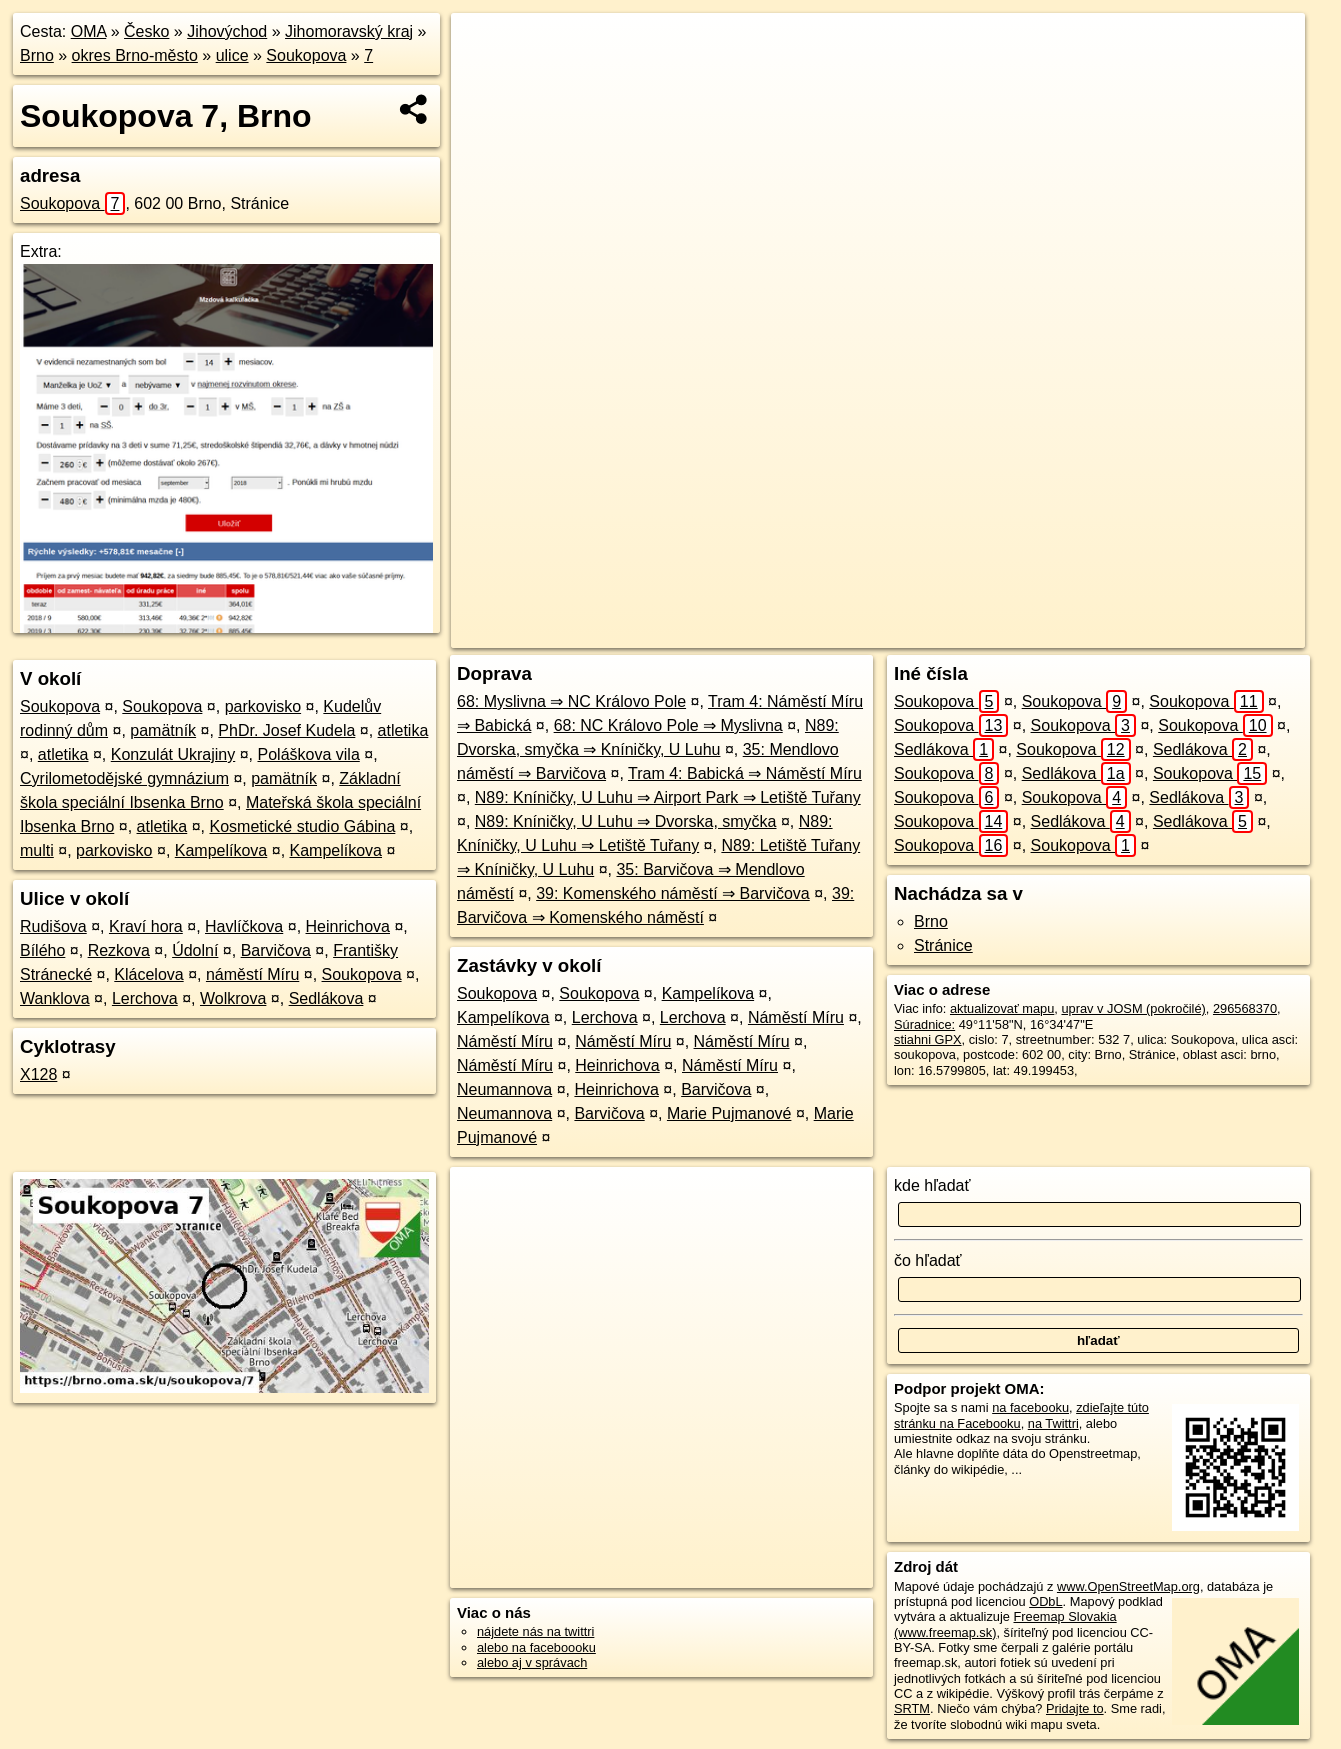 The height and width of the screenshot is (1749, 1341). Describe the element at coordinates (276, 950) in the screenshot. I see `Barvičova` at that location.